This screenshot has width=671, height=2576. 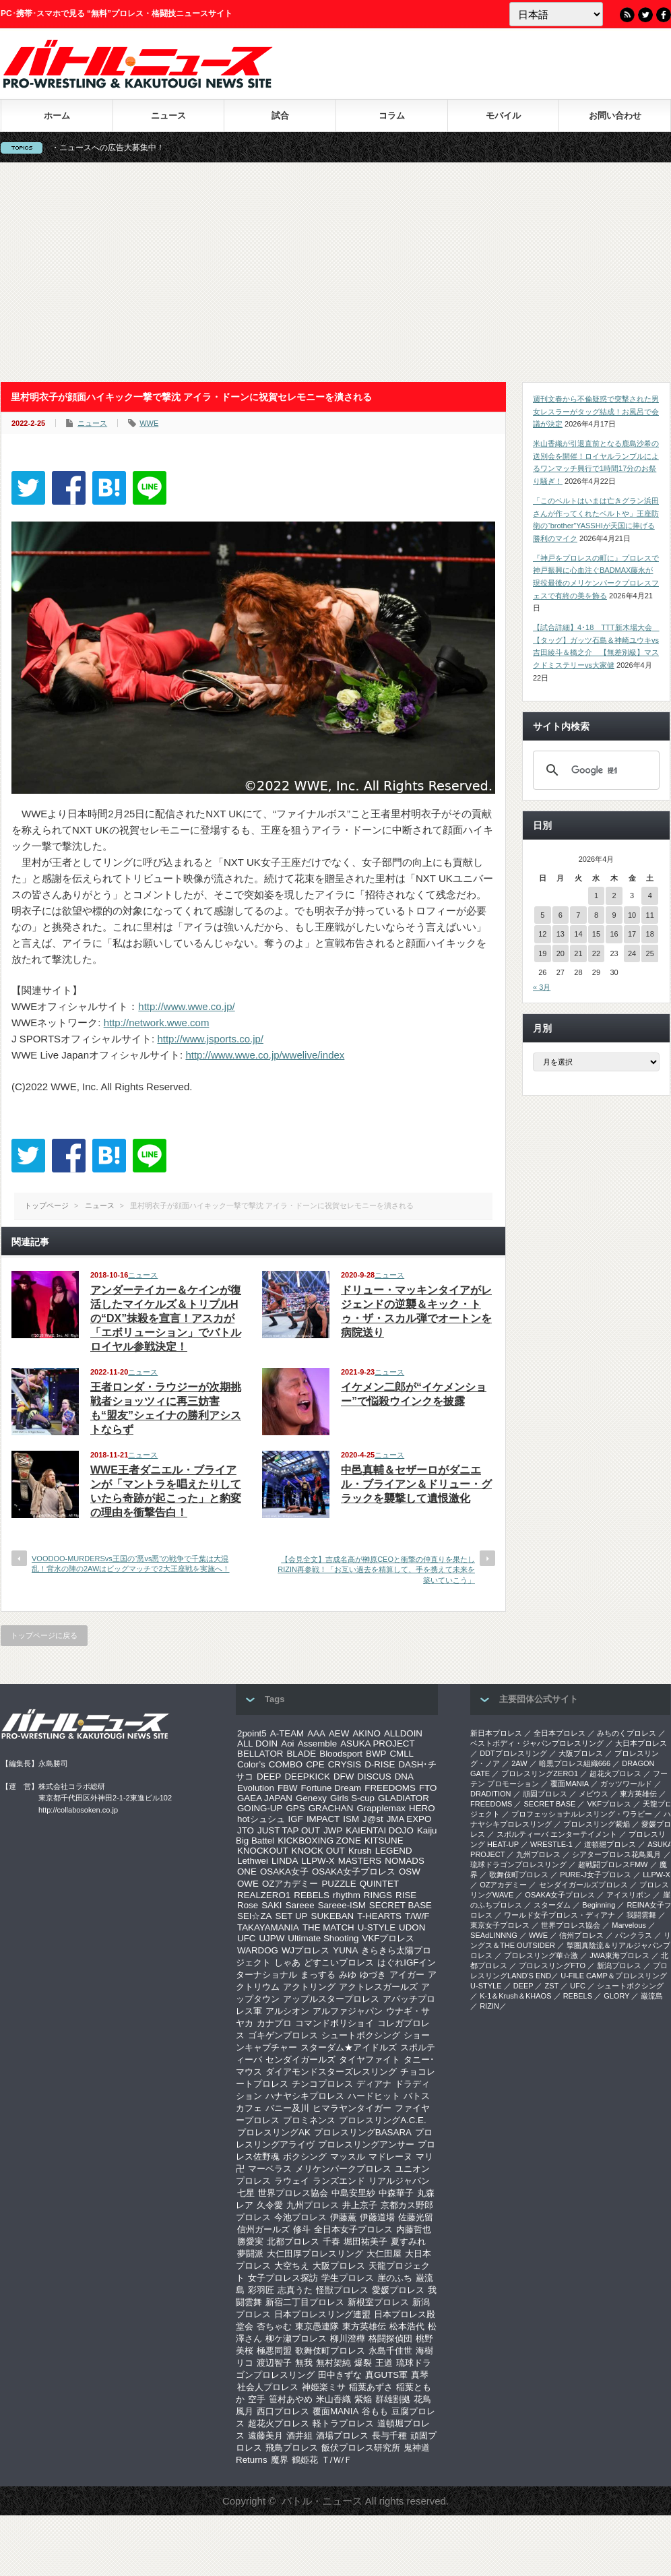 What do you see at coordinates (284, 1861) in the screenshot?
I see `LINDA` at bounding box center [284, 1861].